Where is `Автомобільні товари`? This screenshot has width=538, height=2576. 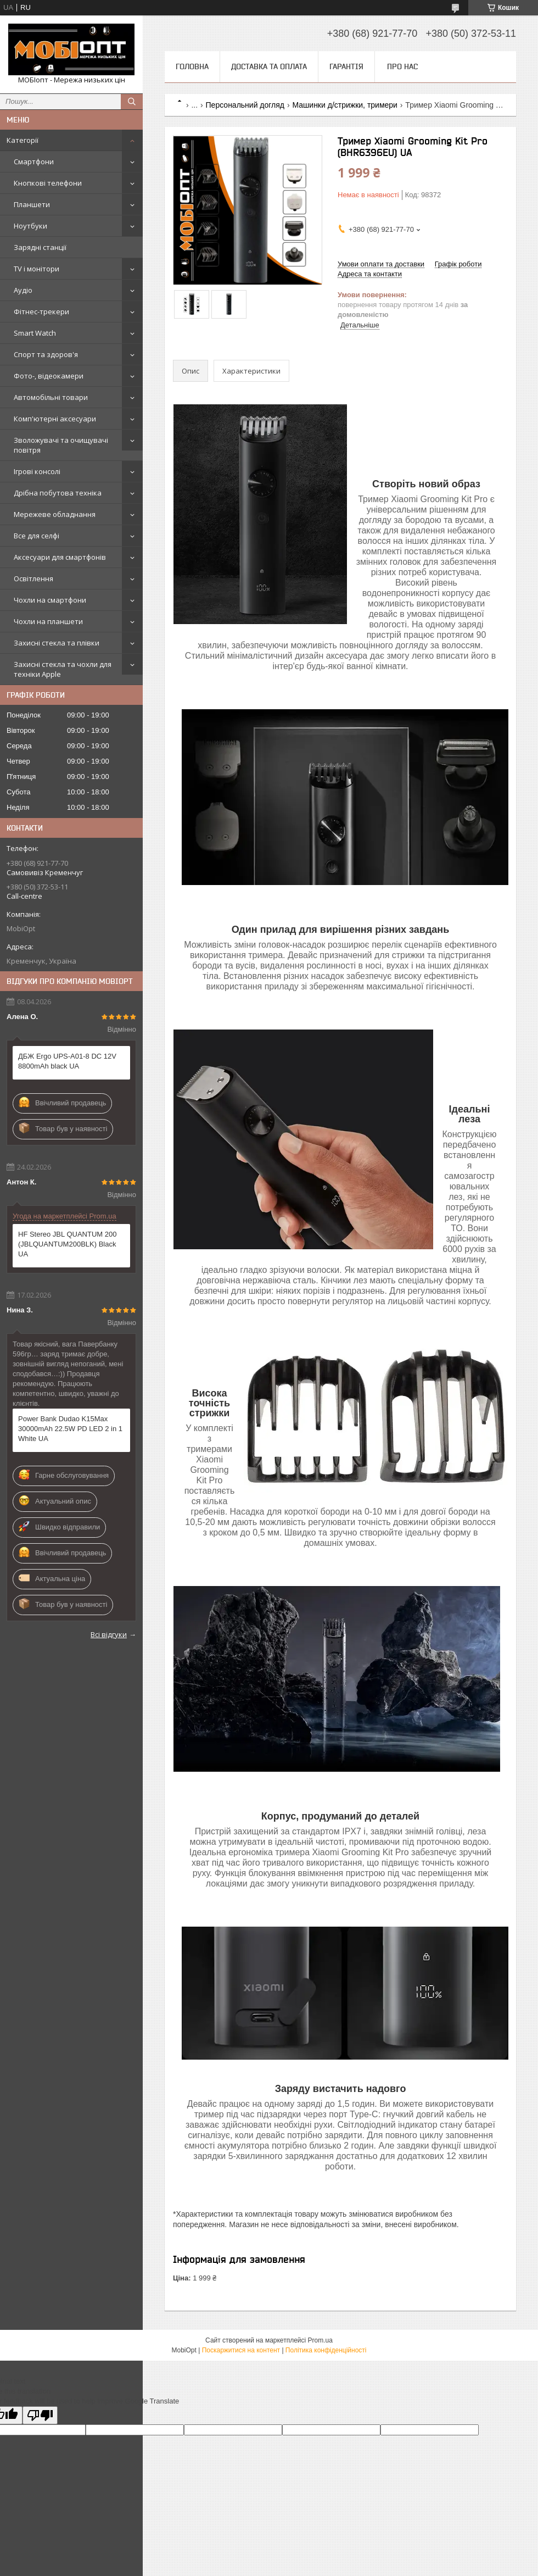
Автомобільні товари is located at coordinates (51, 397).